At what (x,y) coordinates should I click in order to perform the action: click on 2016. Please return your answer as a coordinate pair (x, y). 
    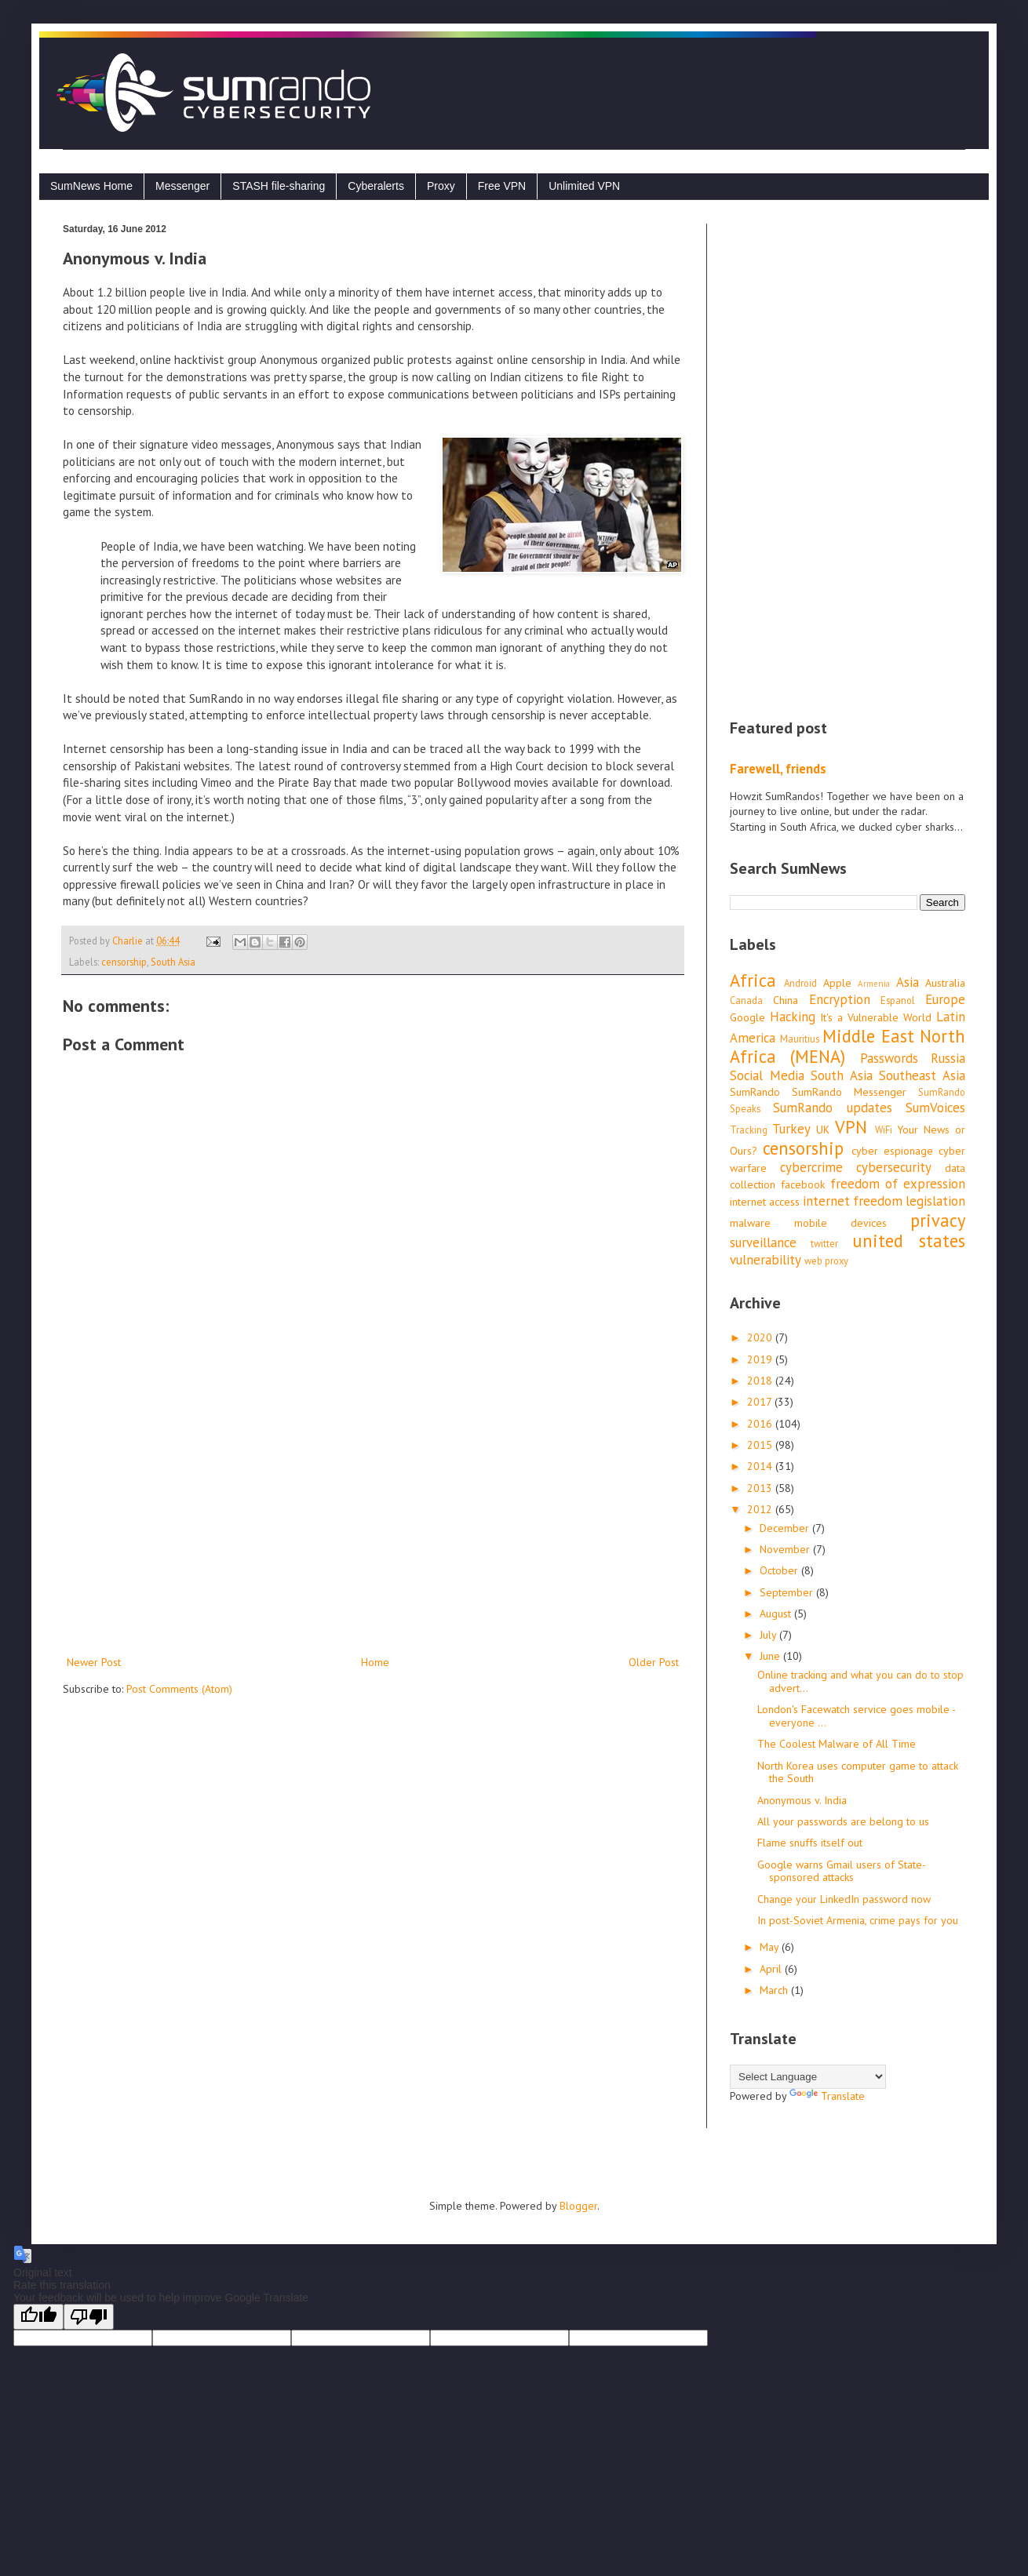
    Looking at the image, I should click on (761, 1424).